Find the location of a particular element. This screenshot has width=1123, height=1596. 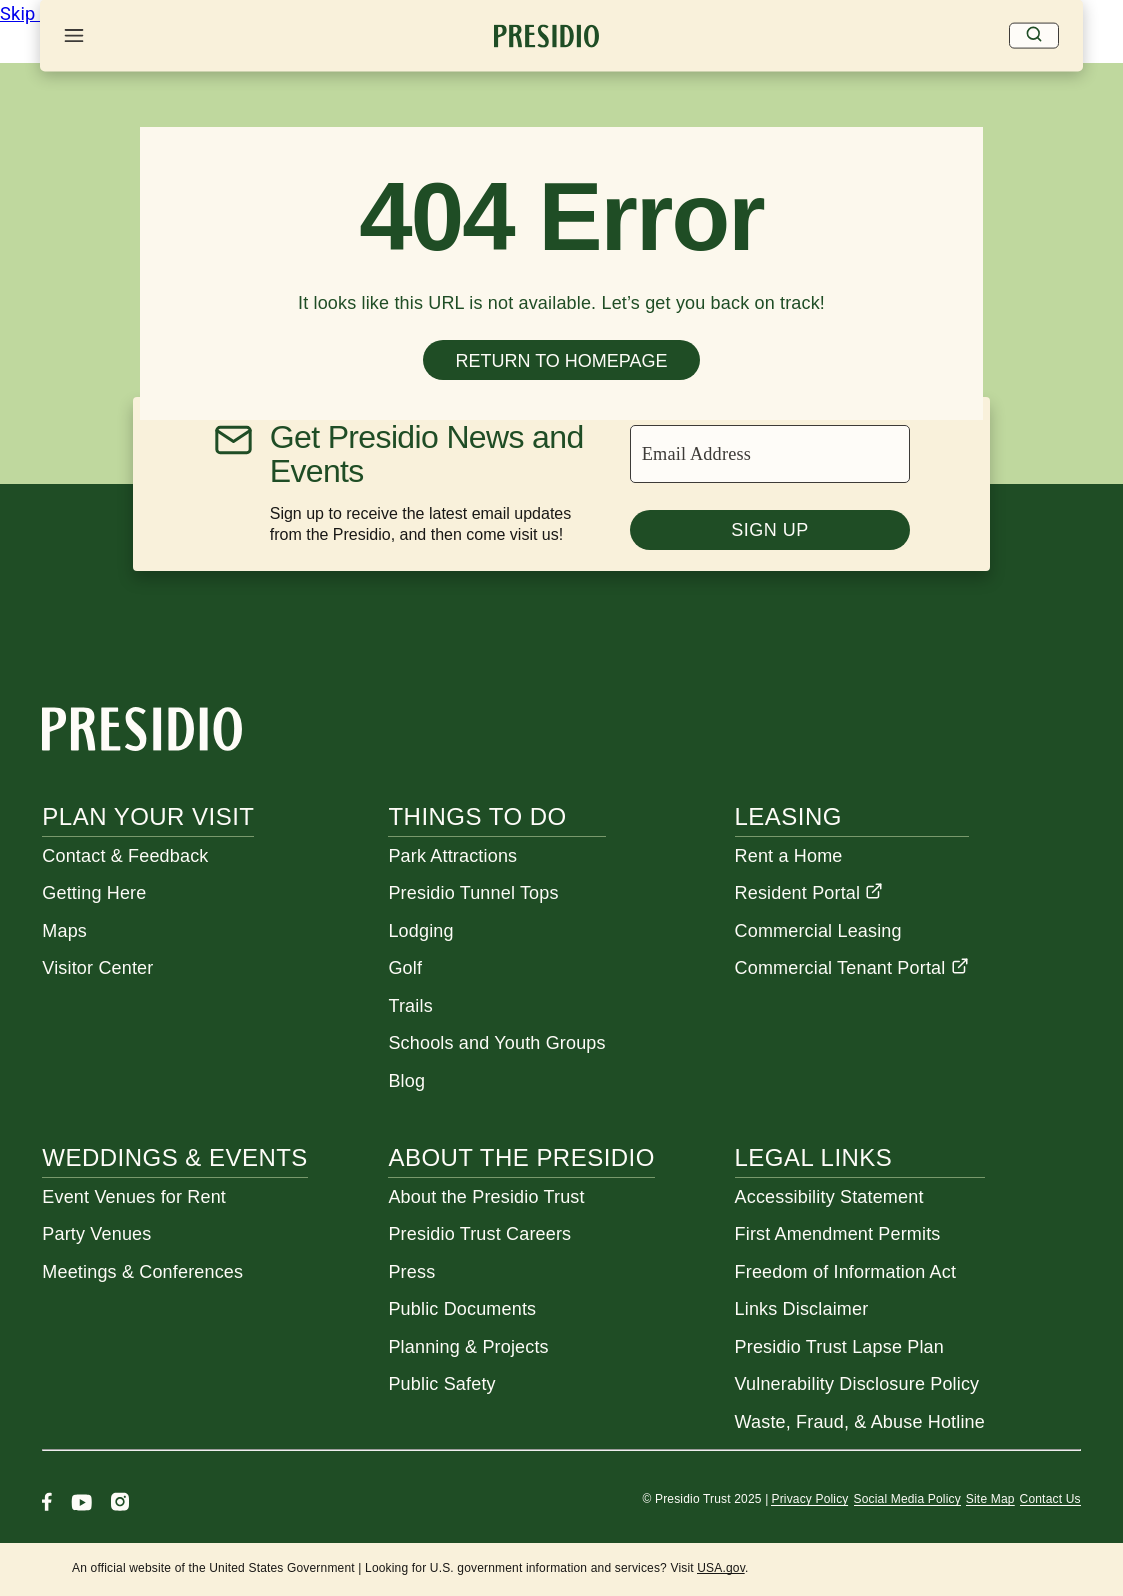

[Facebook] is located at coordinates (47, 1504).